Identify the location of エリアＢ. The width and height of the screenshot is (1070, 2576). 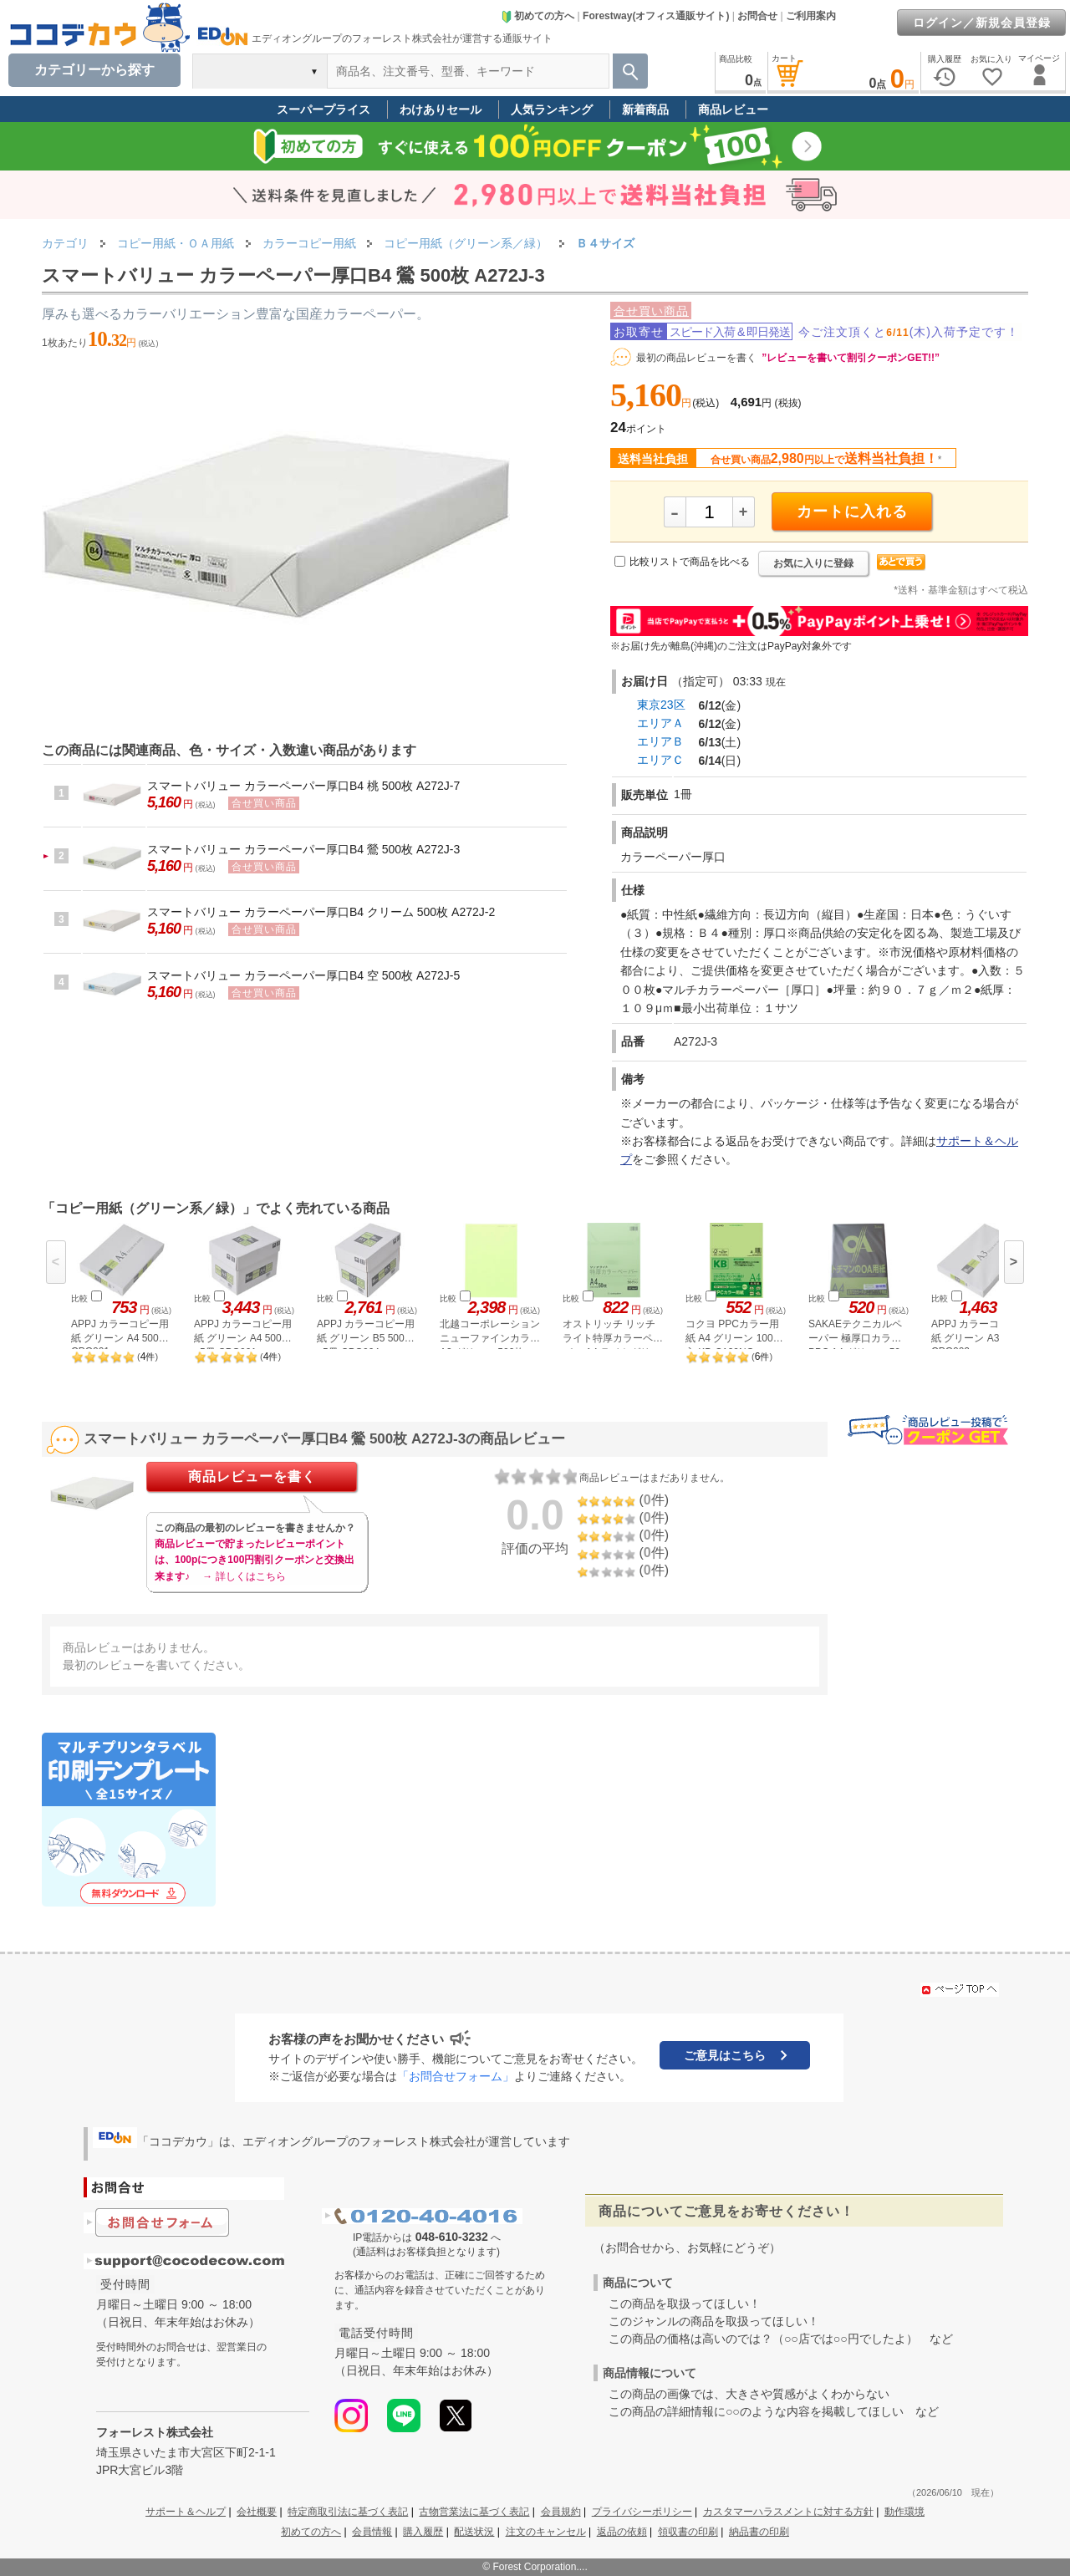
(660, 741).